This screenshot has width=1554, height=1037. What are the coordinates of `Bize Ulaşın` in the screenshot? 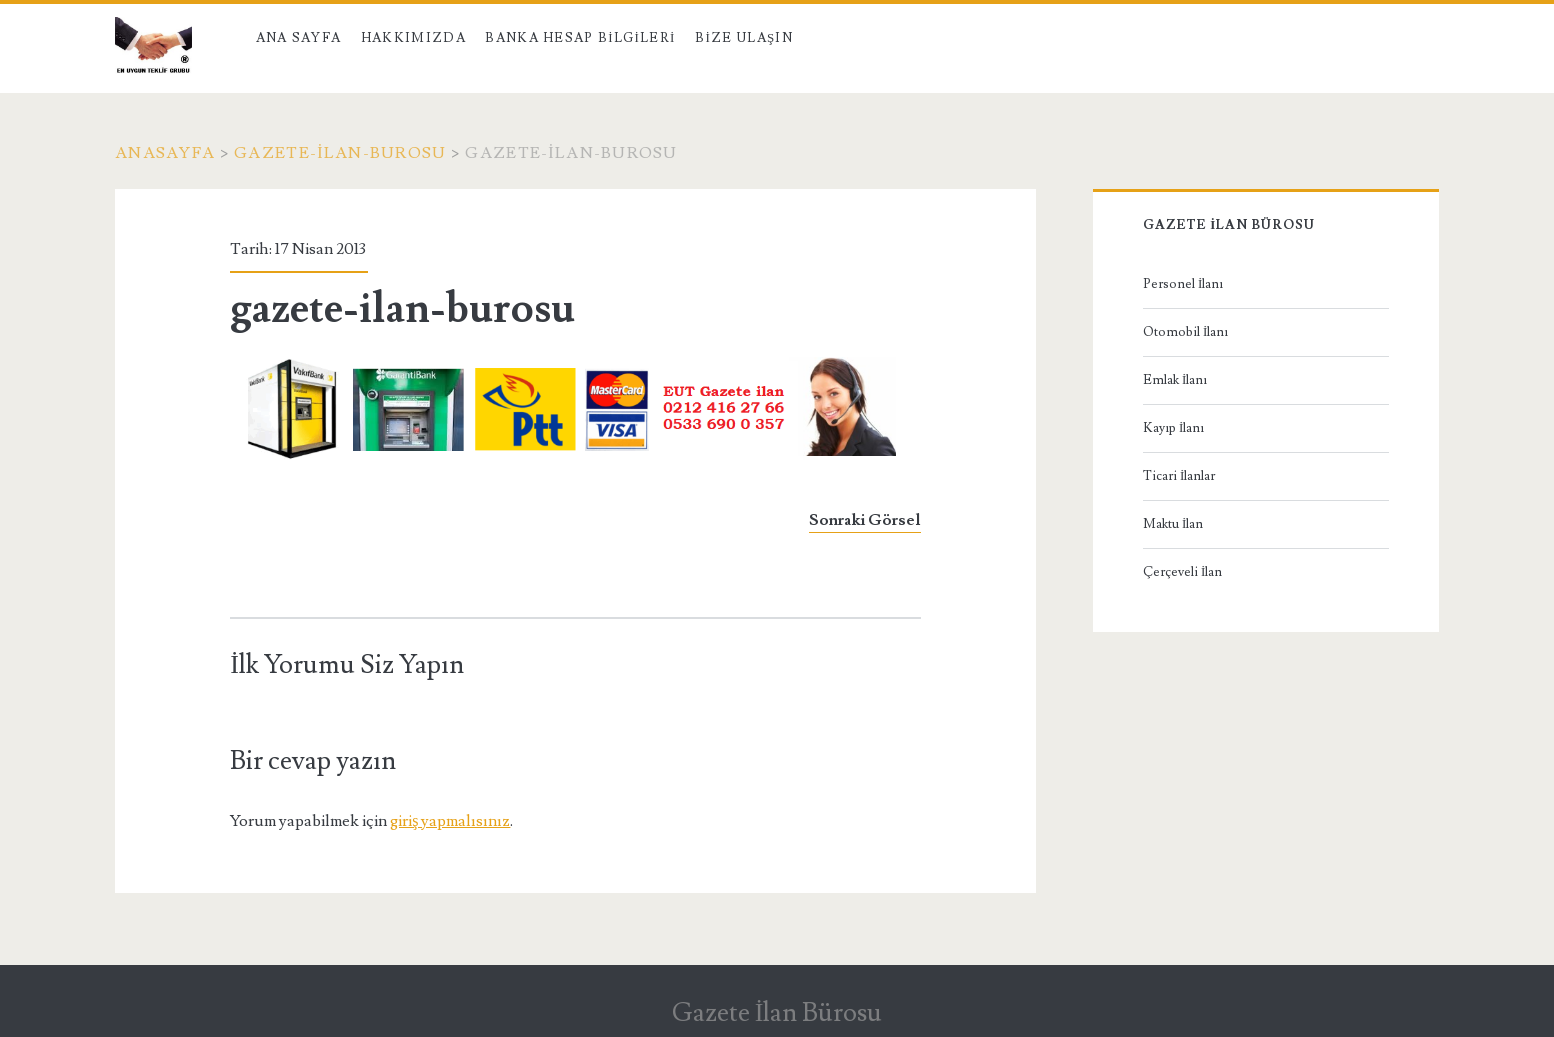 It's located at (744, 38).